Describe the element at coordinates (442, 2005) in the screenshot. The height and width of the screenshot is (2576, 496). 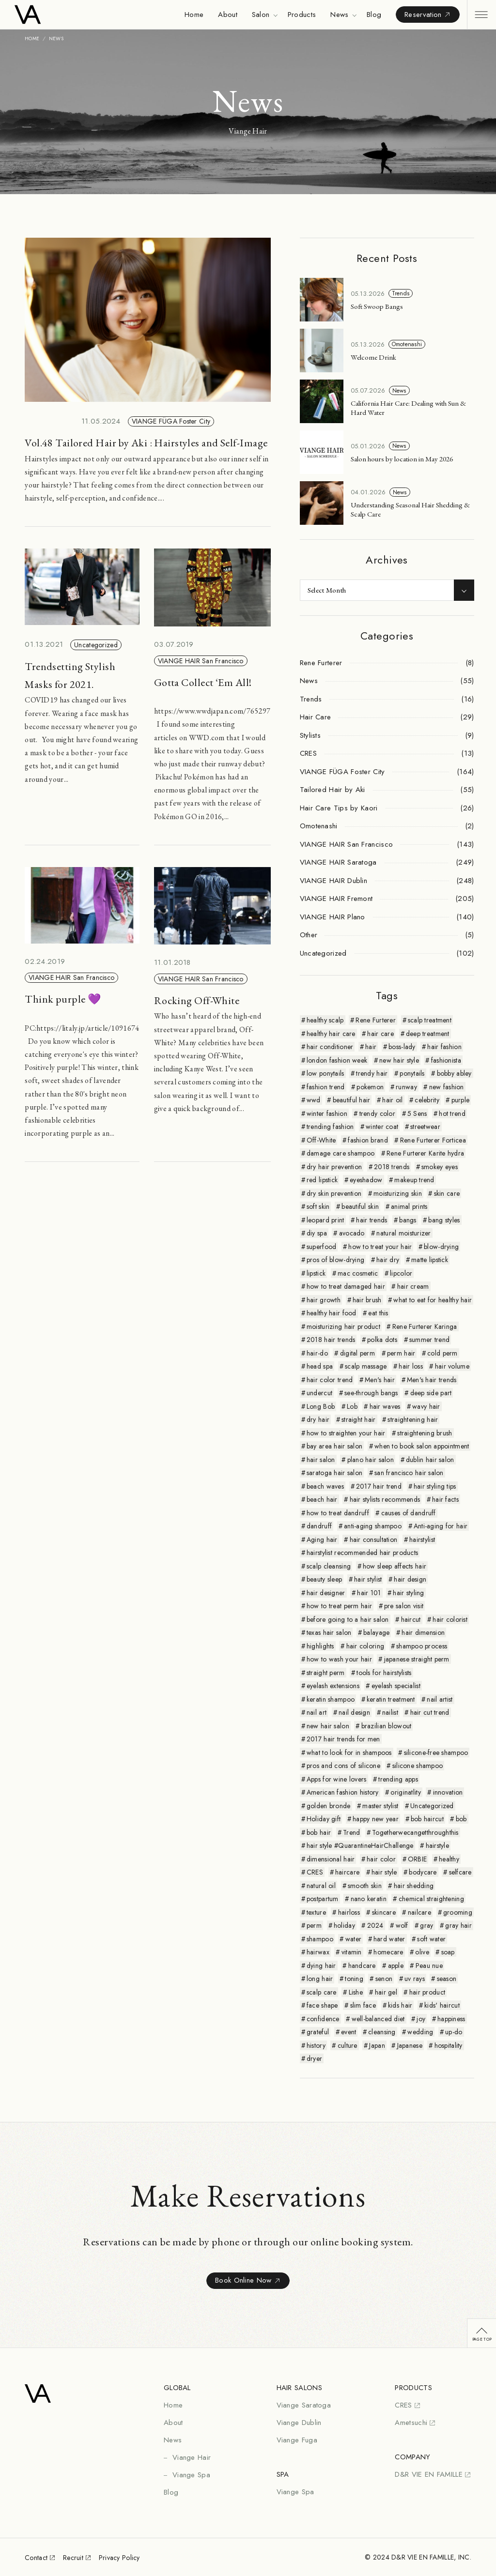
I see `kids' haircut` at that location.